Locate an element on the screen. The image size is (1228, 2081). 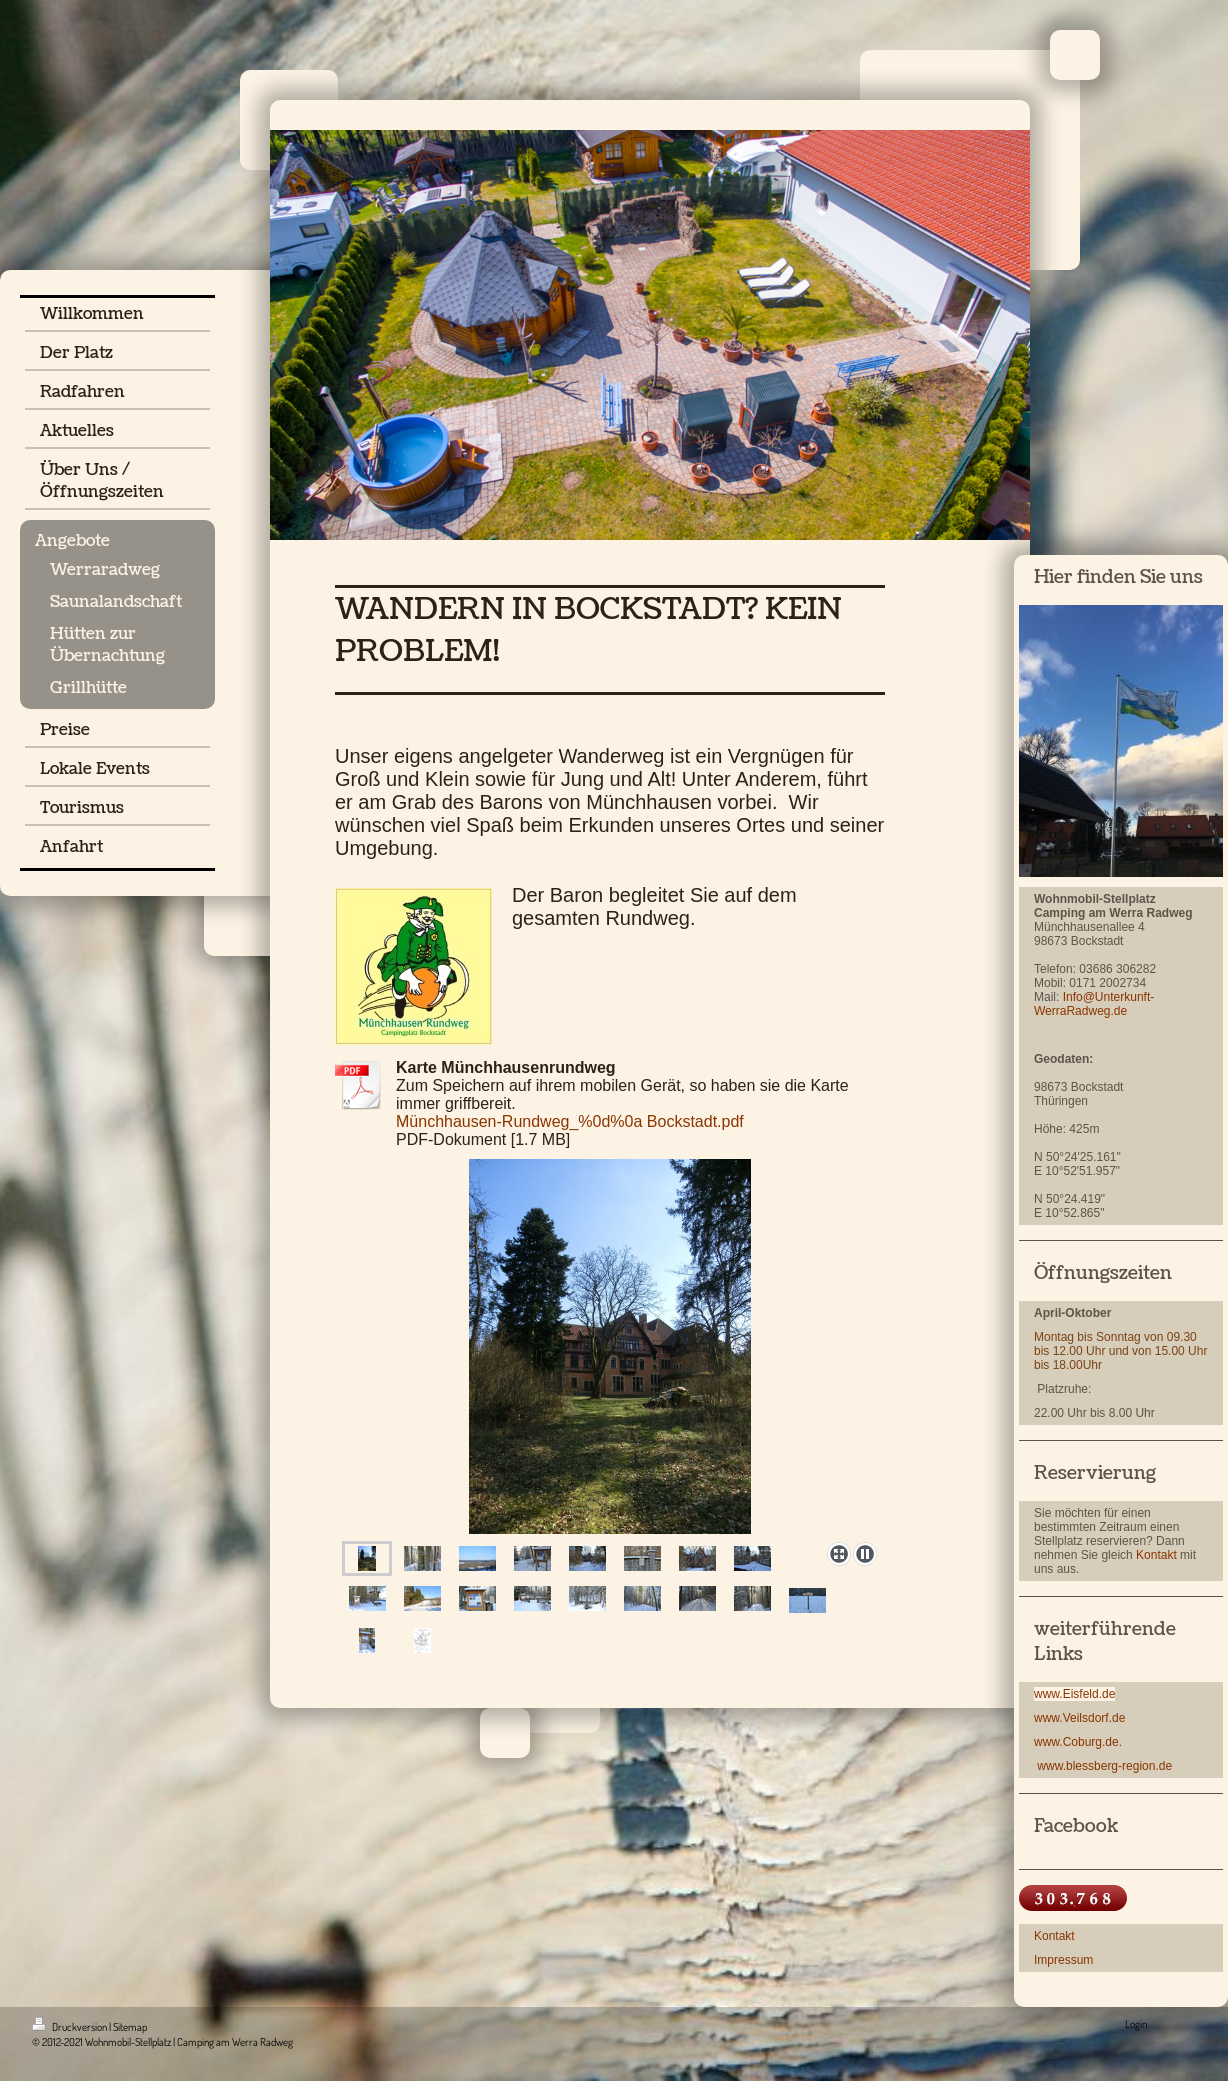
Info@Unterkunft-WerraRadweg.de is located at coordinates (1094, 1004).